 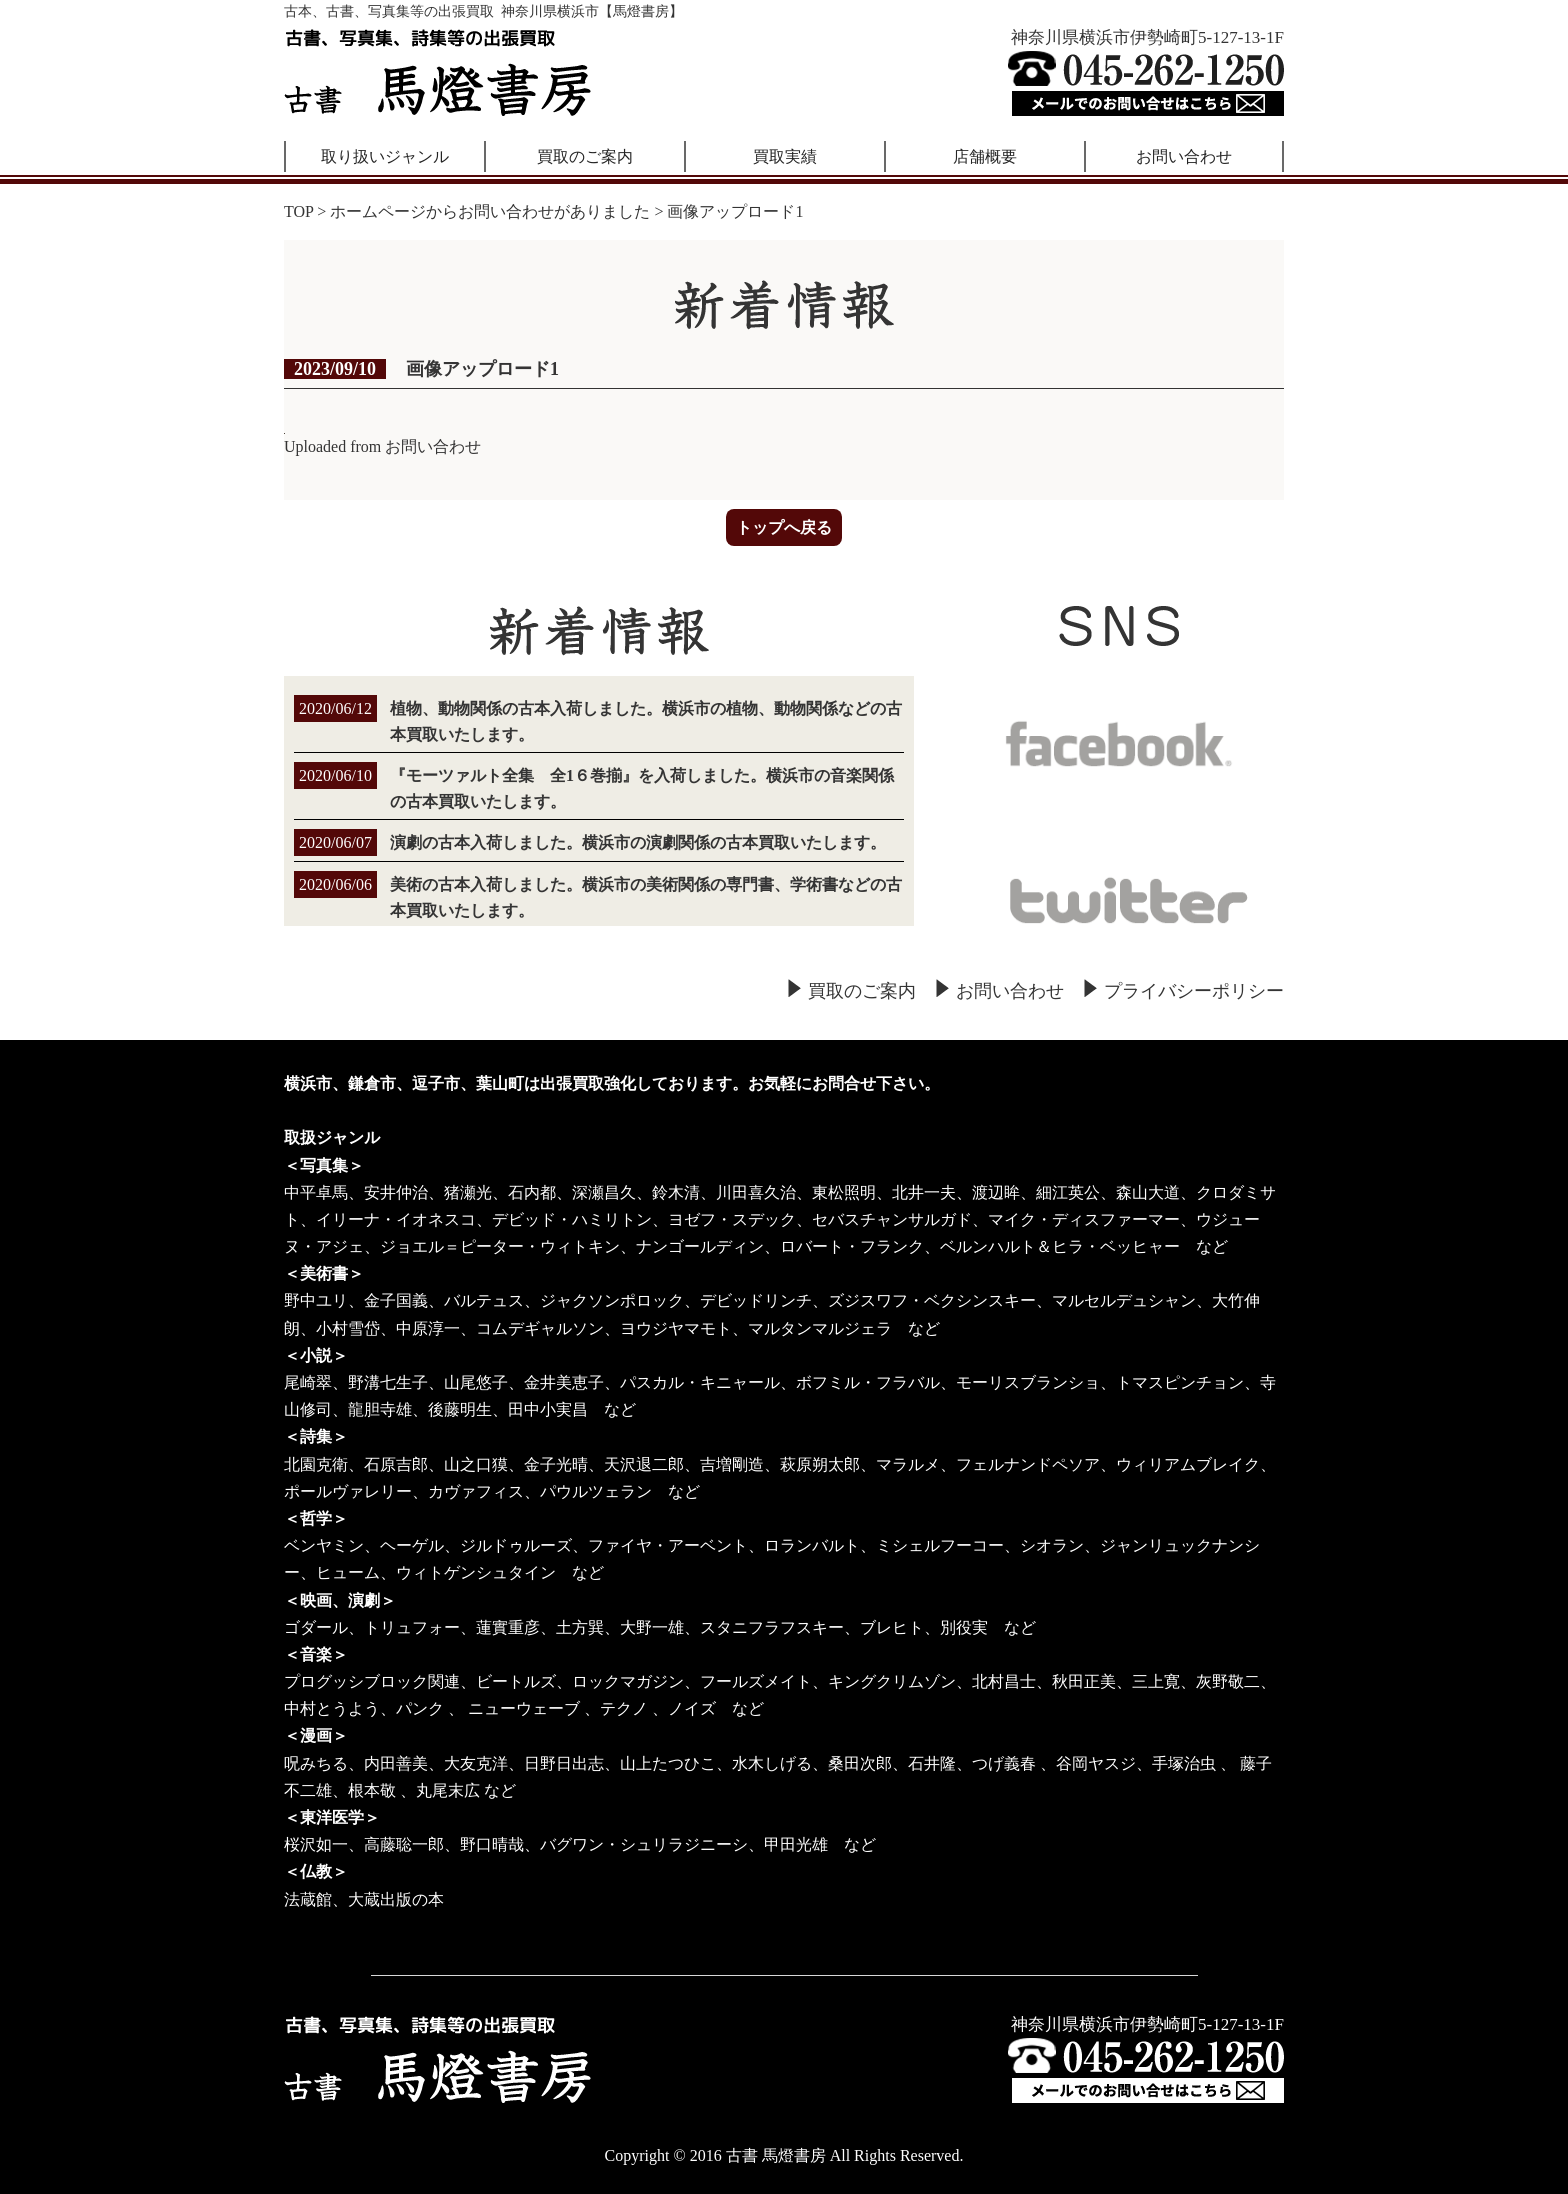 I want to click on プライバシーポリシー, so click(x=1194, y=991).